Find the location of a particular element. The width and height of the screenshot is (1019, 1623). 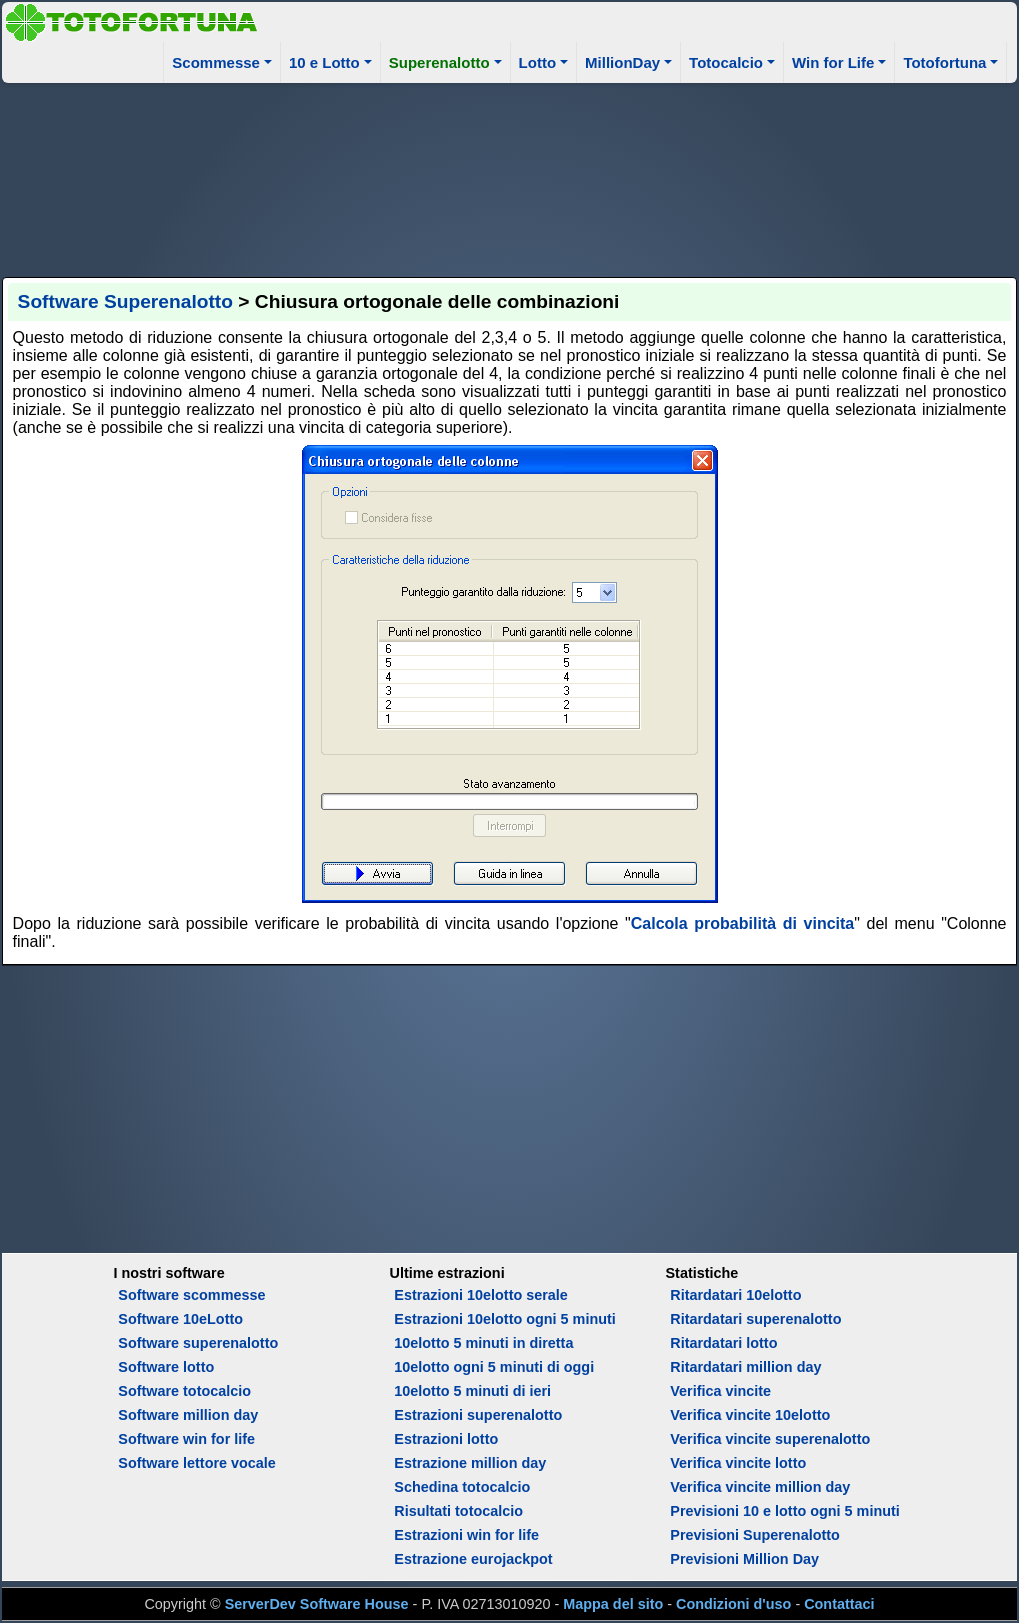

Estrazioni superenalotto is located at coordinates (478, 1415).